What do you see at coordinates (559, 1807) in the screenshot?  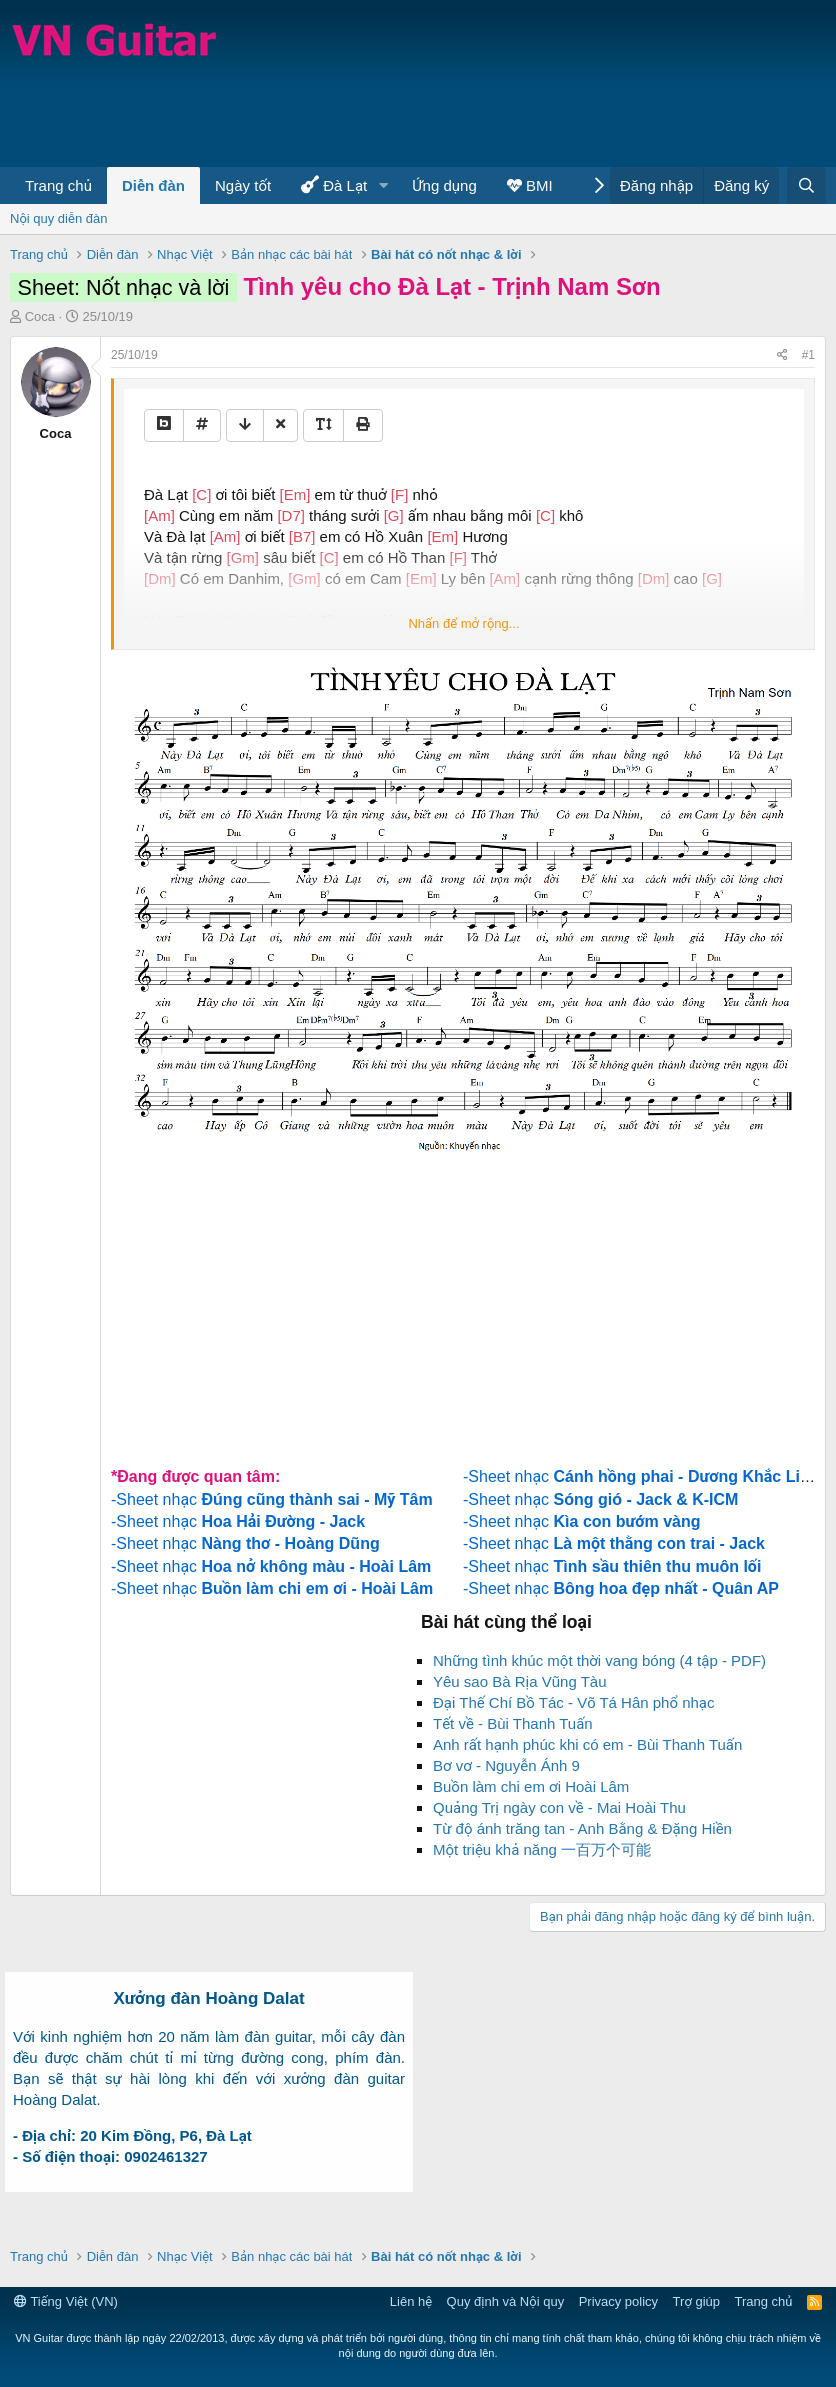 I see `Quảng Trị ngày con về - Mai Hoài Thu` at bounding box center [559, 1807].